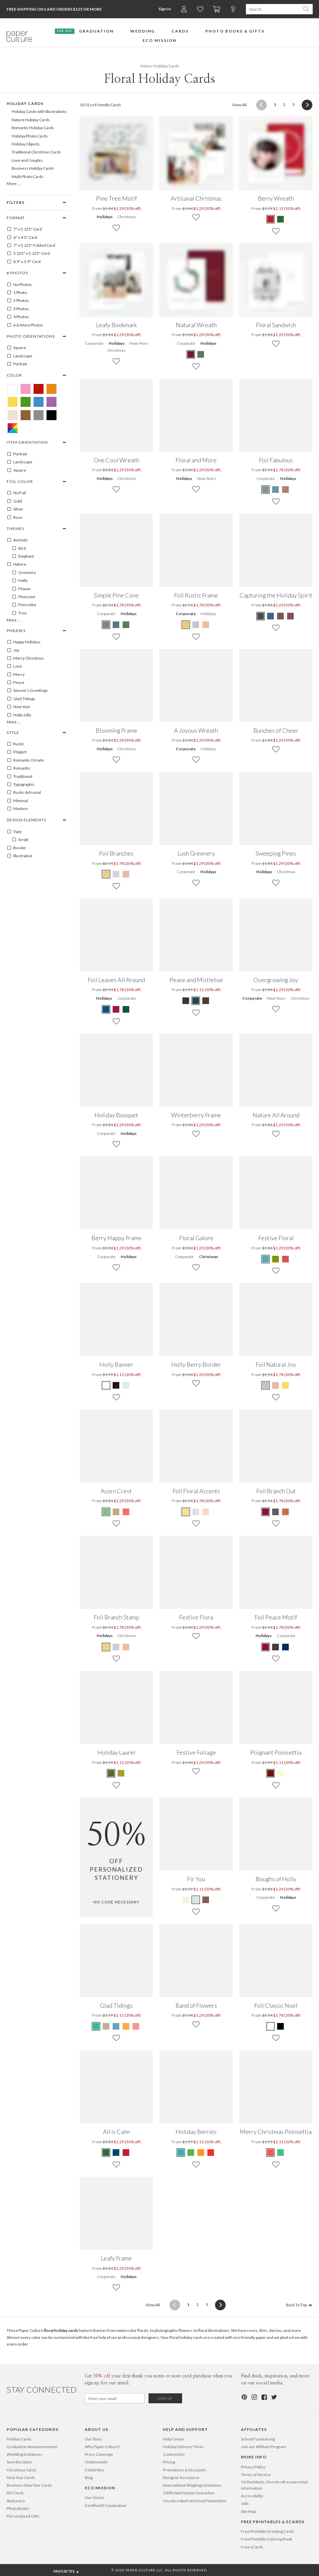  I want to click on [Pinterest], so click(244, 2397).